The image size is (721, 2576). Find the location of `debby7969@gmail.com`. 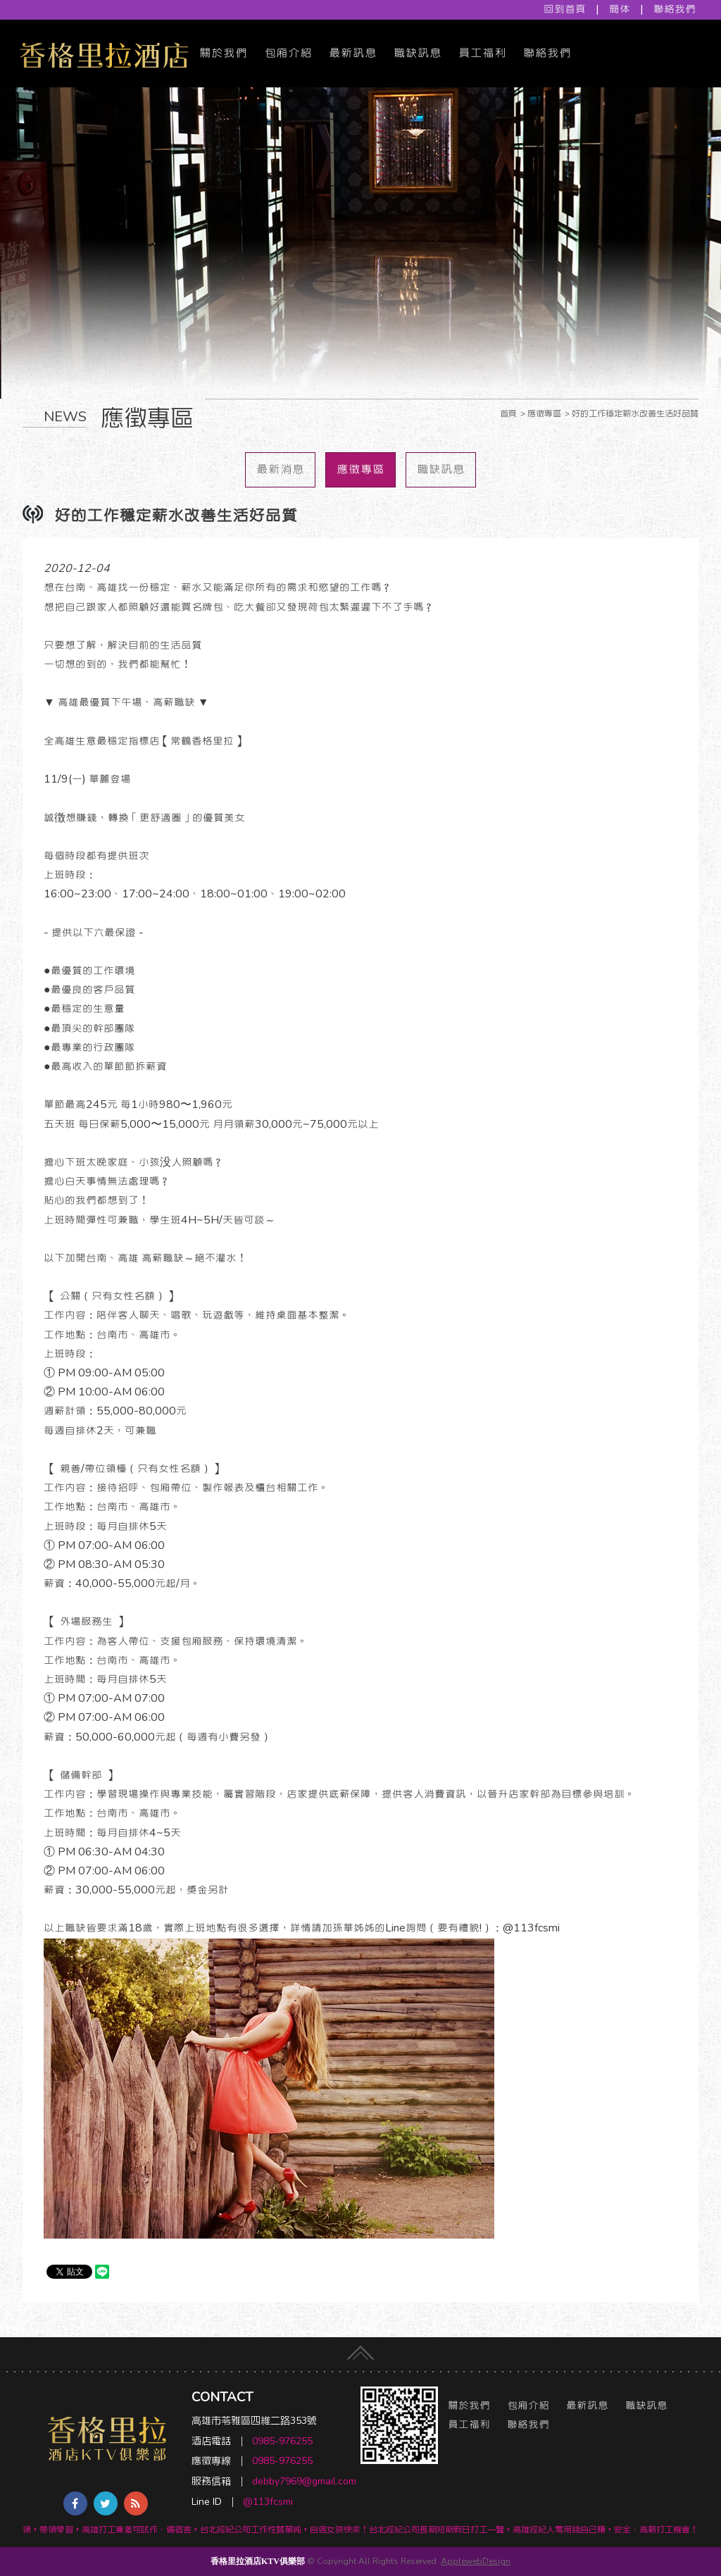

debby7969@gmail.com is located at coordinates (304, 2481).